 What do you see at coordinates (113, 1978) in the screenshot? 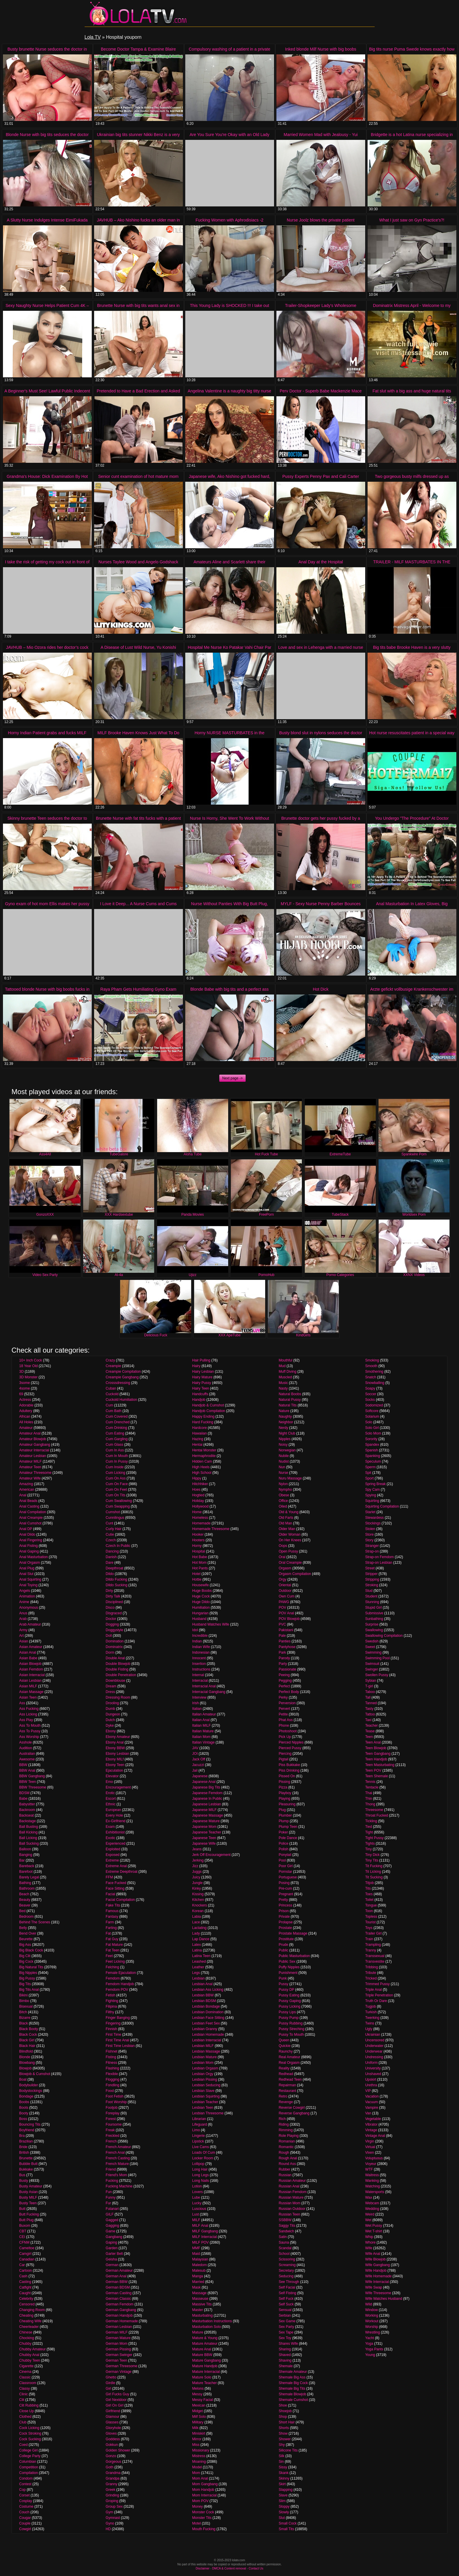
I see `Femdom` at bounding box center [113, 1978].